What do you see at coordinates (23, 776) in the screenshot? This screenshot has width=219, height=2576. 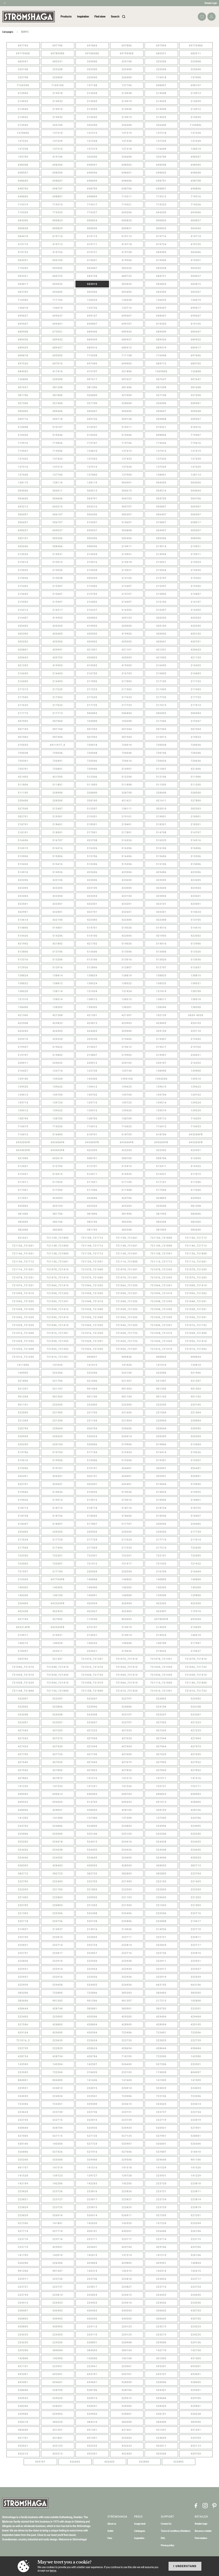 I see `421403` at bounding box center [23, 776].